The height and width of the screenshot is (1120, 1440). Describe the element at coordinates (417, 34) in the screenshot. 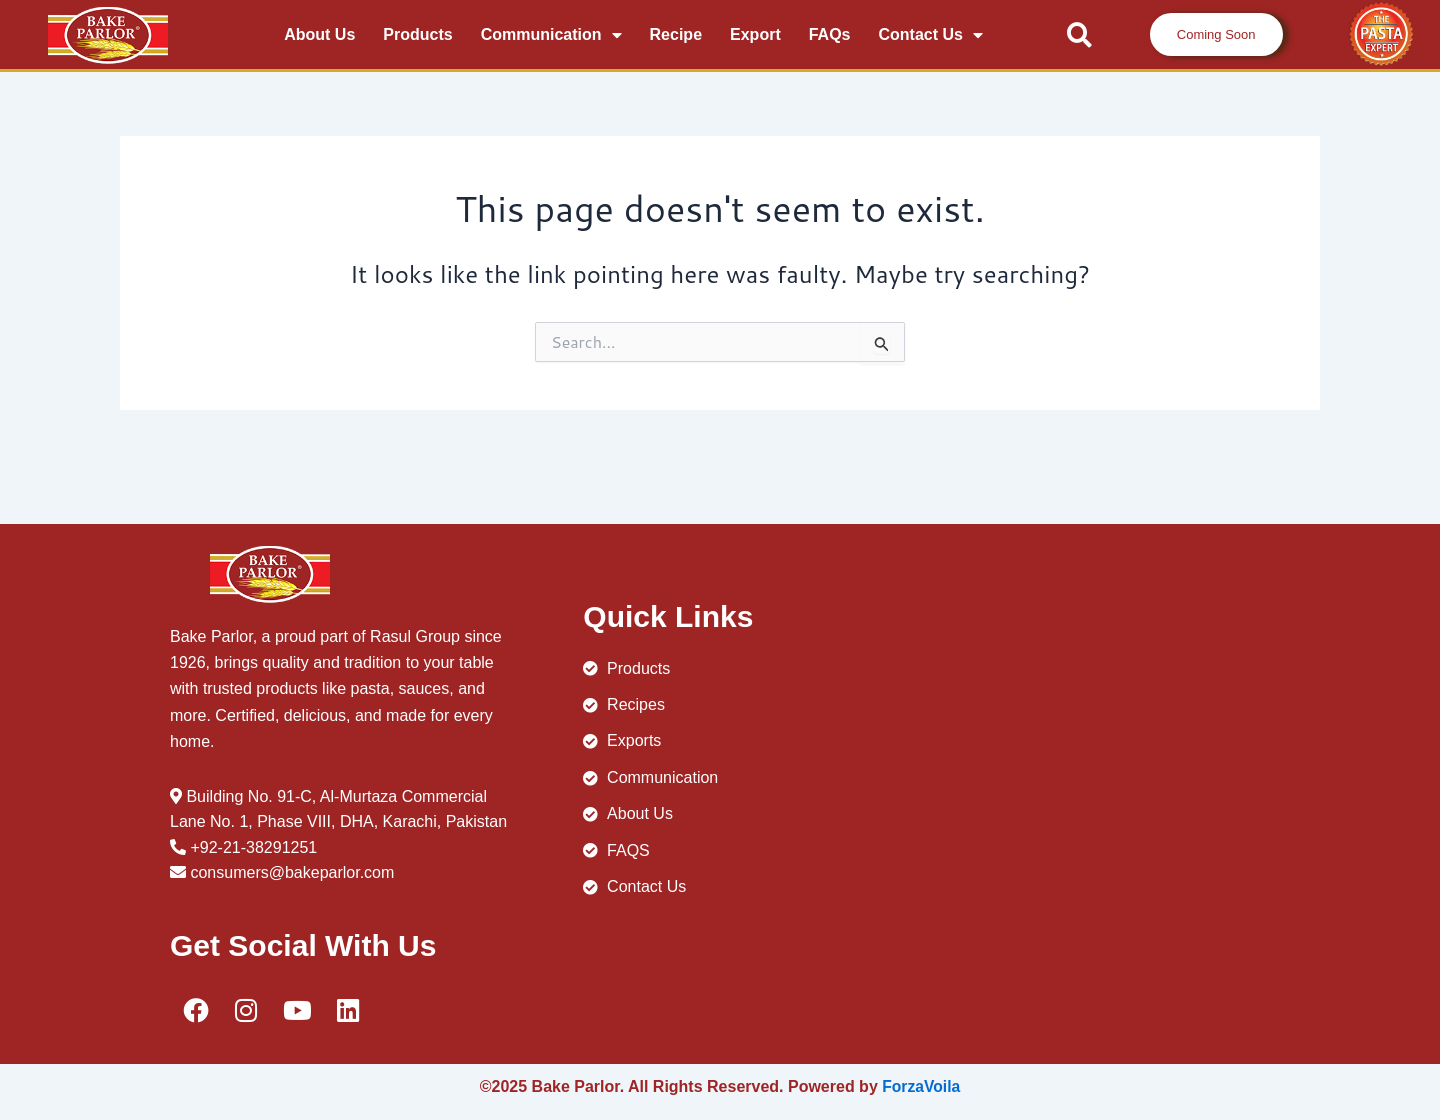

I see `Products` at that location.